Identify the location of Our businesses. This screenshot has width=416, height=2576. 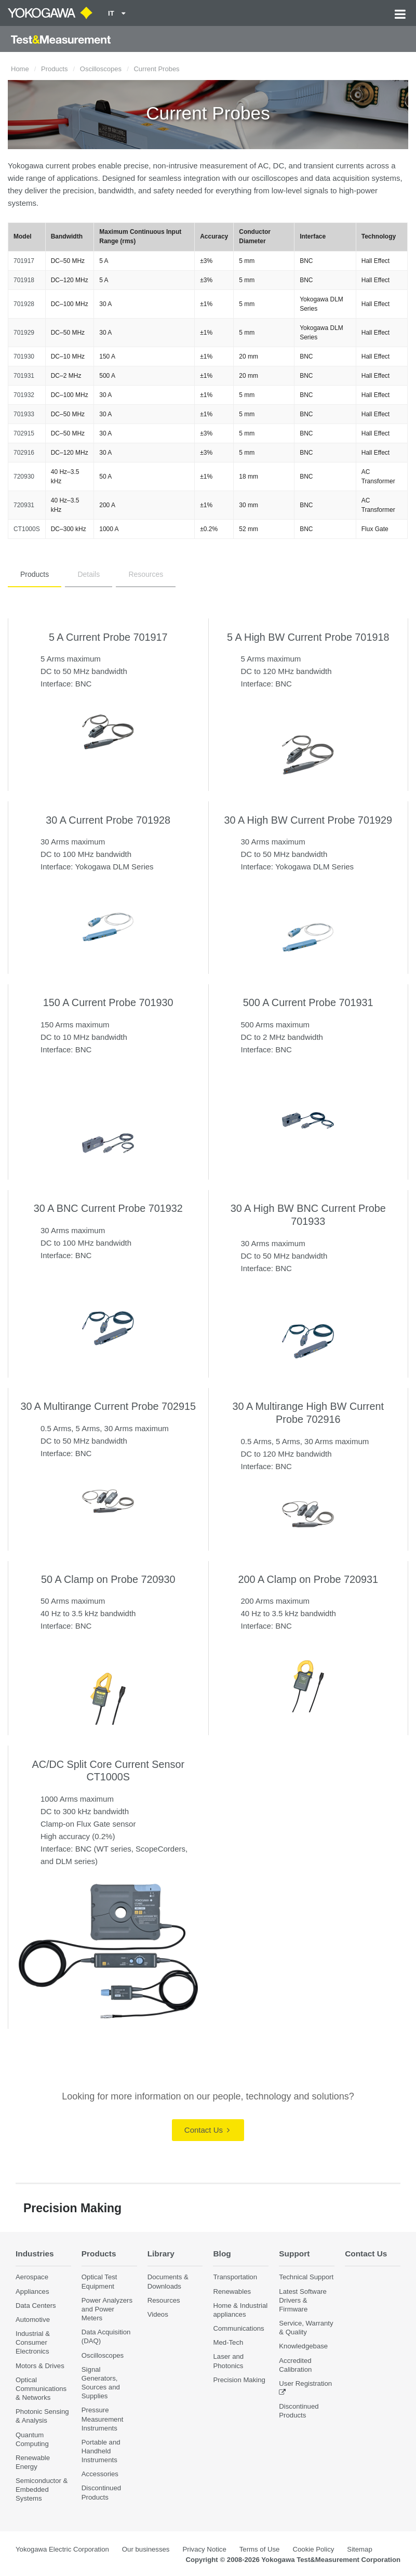
(146, 2549).